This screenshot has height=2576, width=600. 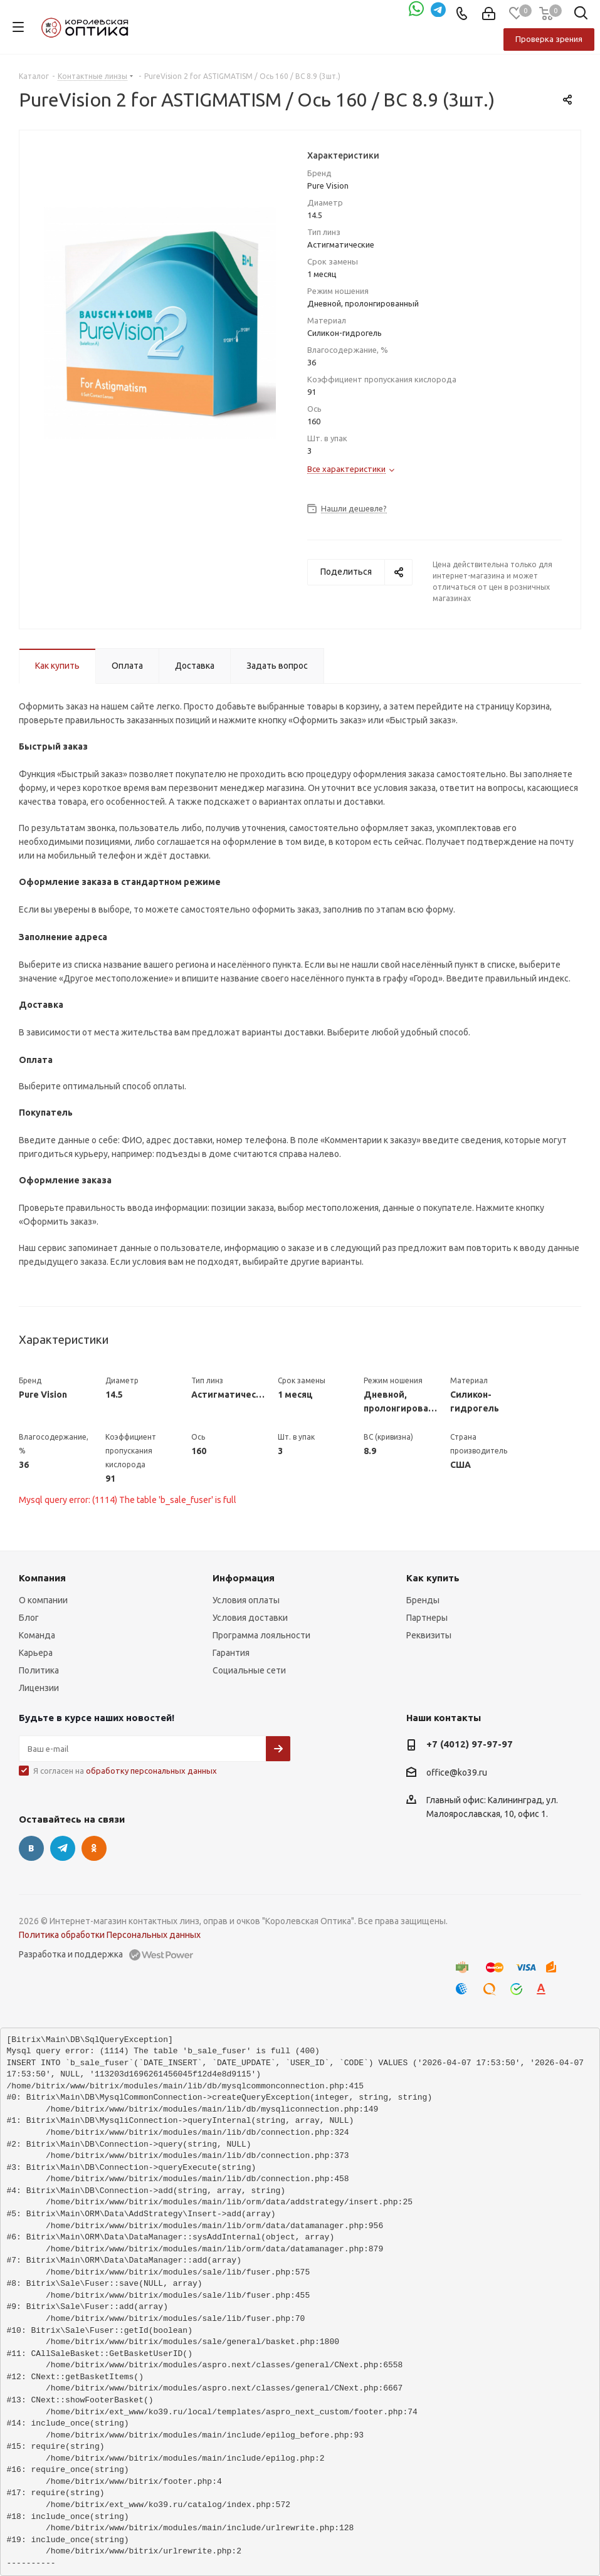 I want to click on Вконтакте, so click(x=31, y=1848).